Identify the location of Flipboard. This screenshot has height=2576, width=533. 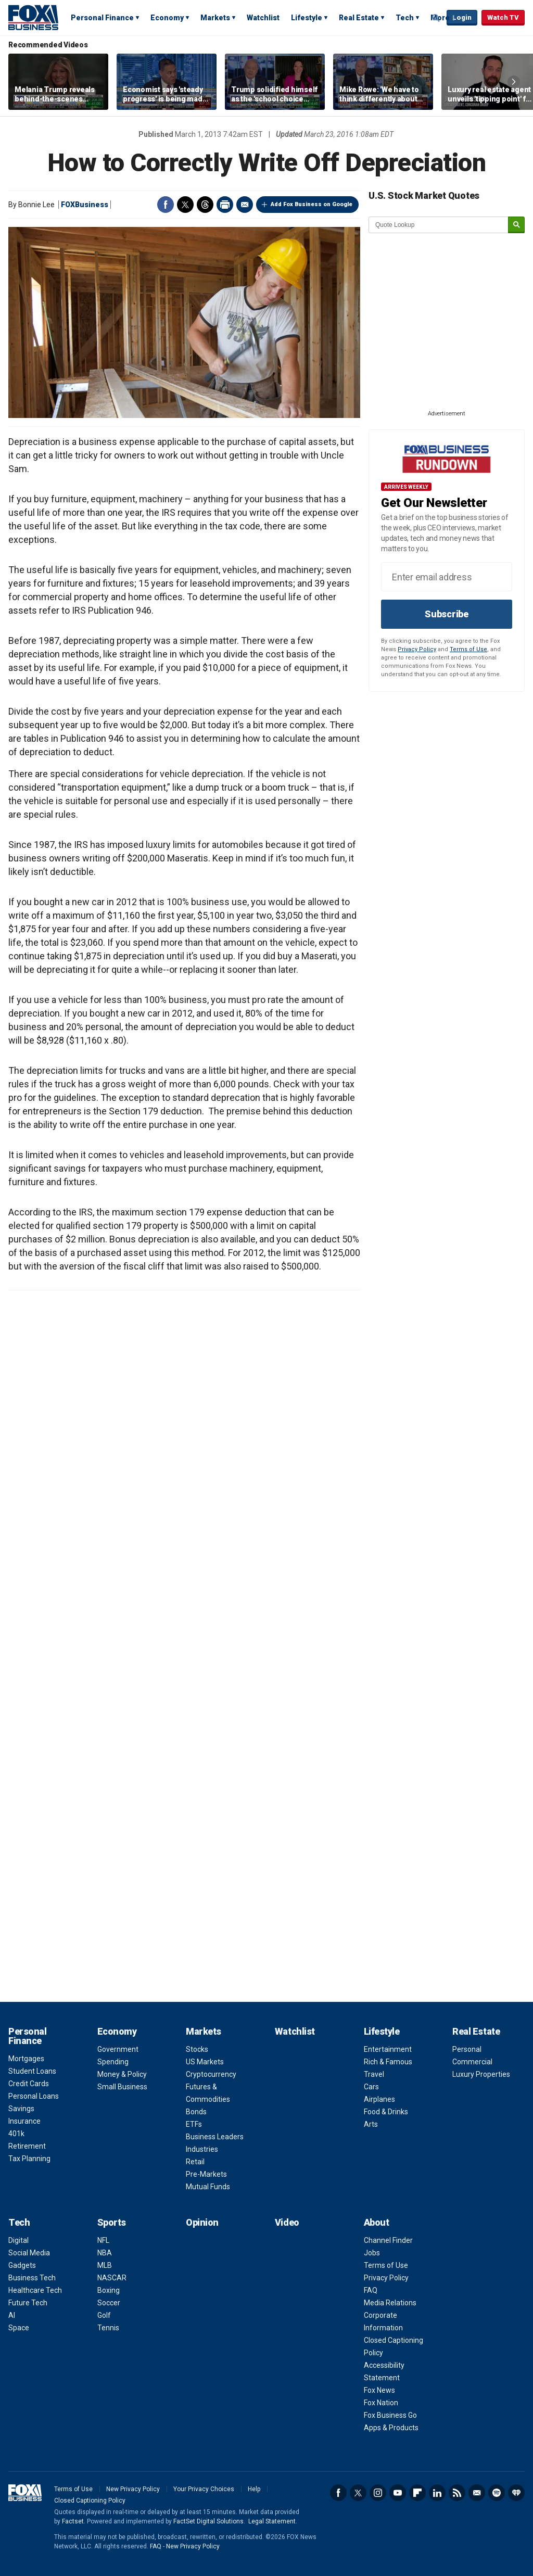
(417, 2492).